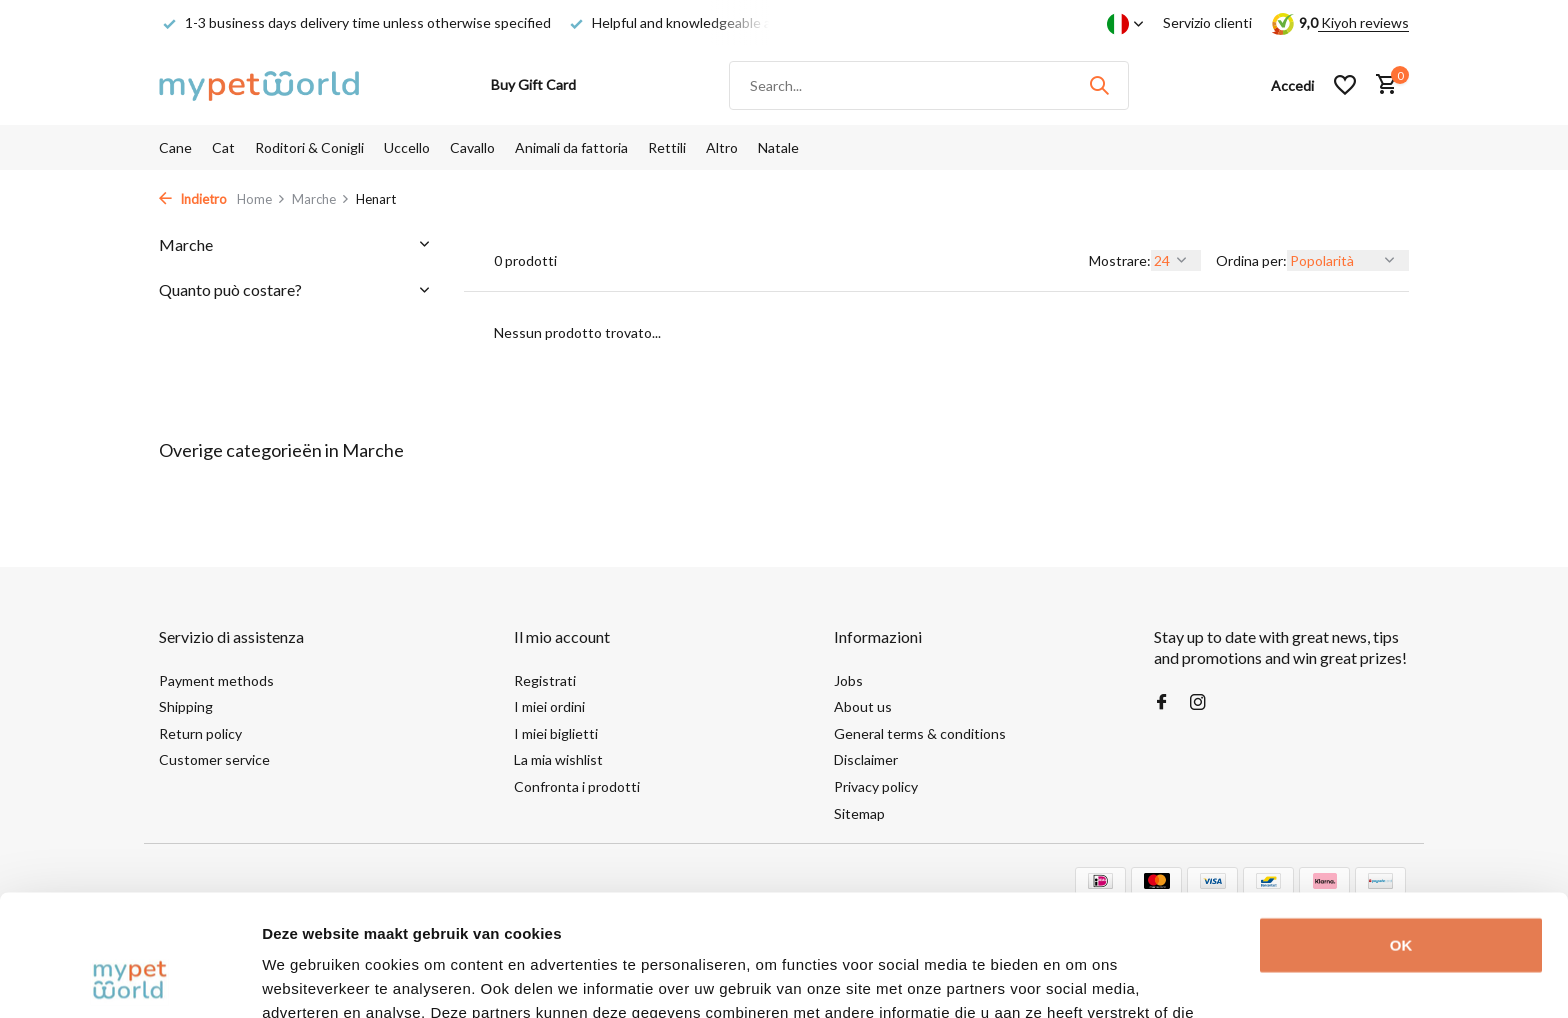 This screenshot has height=1018, width=1568. What do you see at coordinates (920, 733) in the screenshot?
I see `General terms & conditions` at bounding box center [920, 733].